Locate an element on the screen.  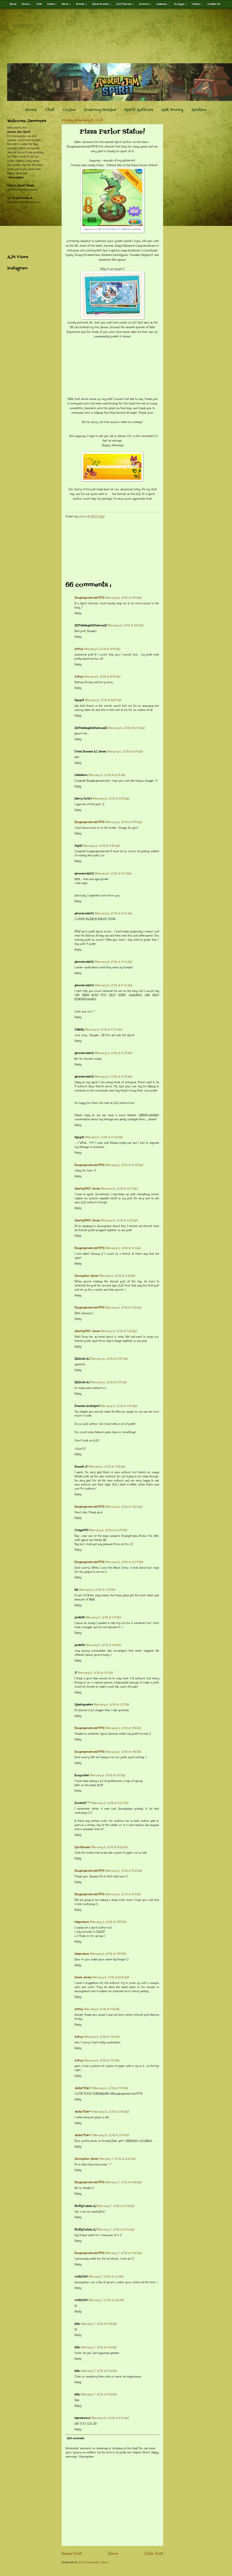
February 6, 2015 at 7:17 PM is located at coordinates (101, 2060).